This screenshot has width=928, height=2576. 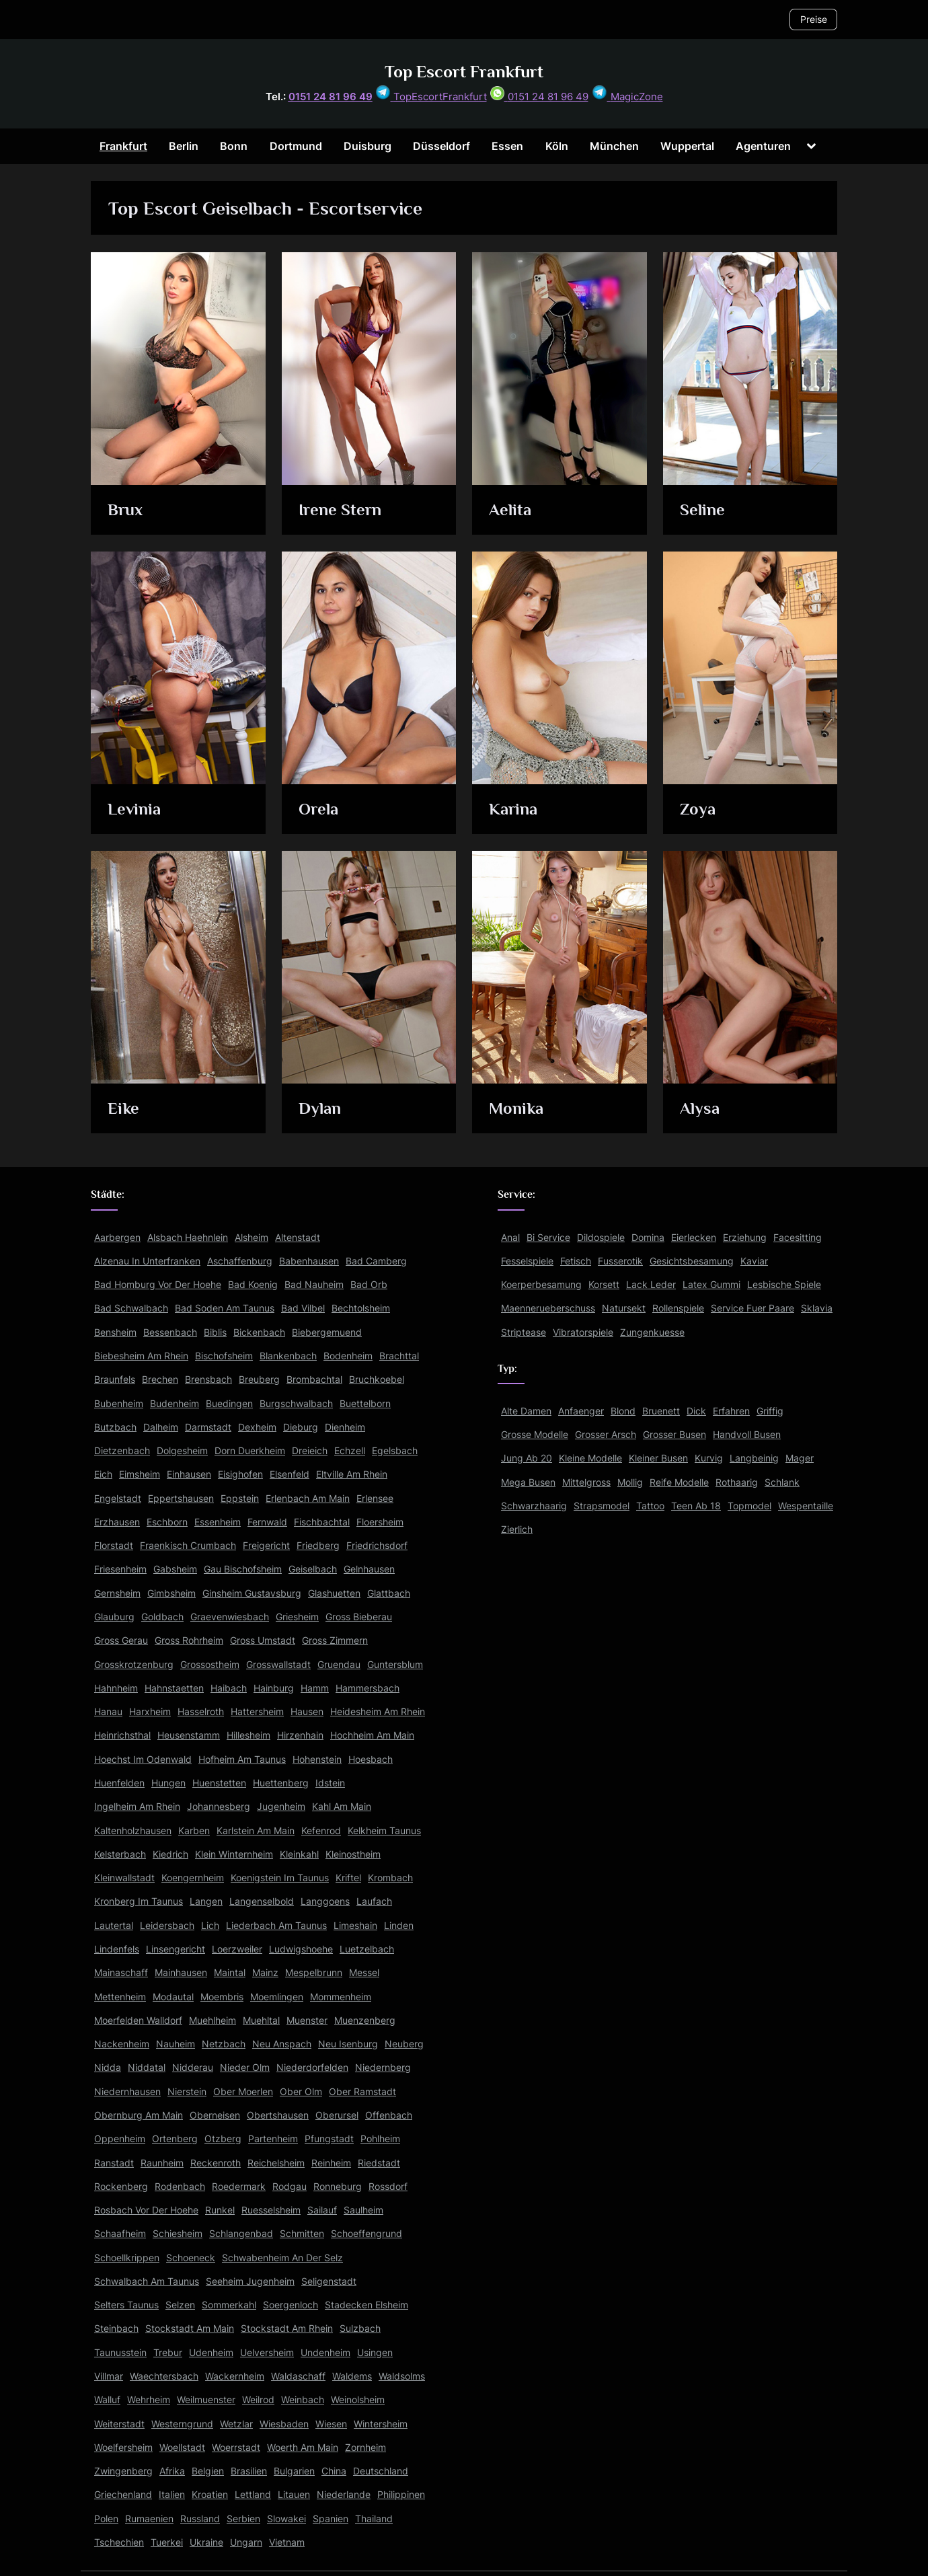 I want to click on Weinbach, so click(x=302, y=2399).